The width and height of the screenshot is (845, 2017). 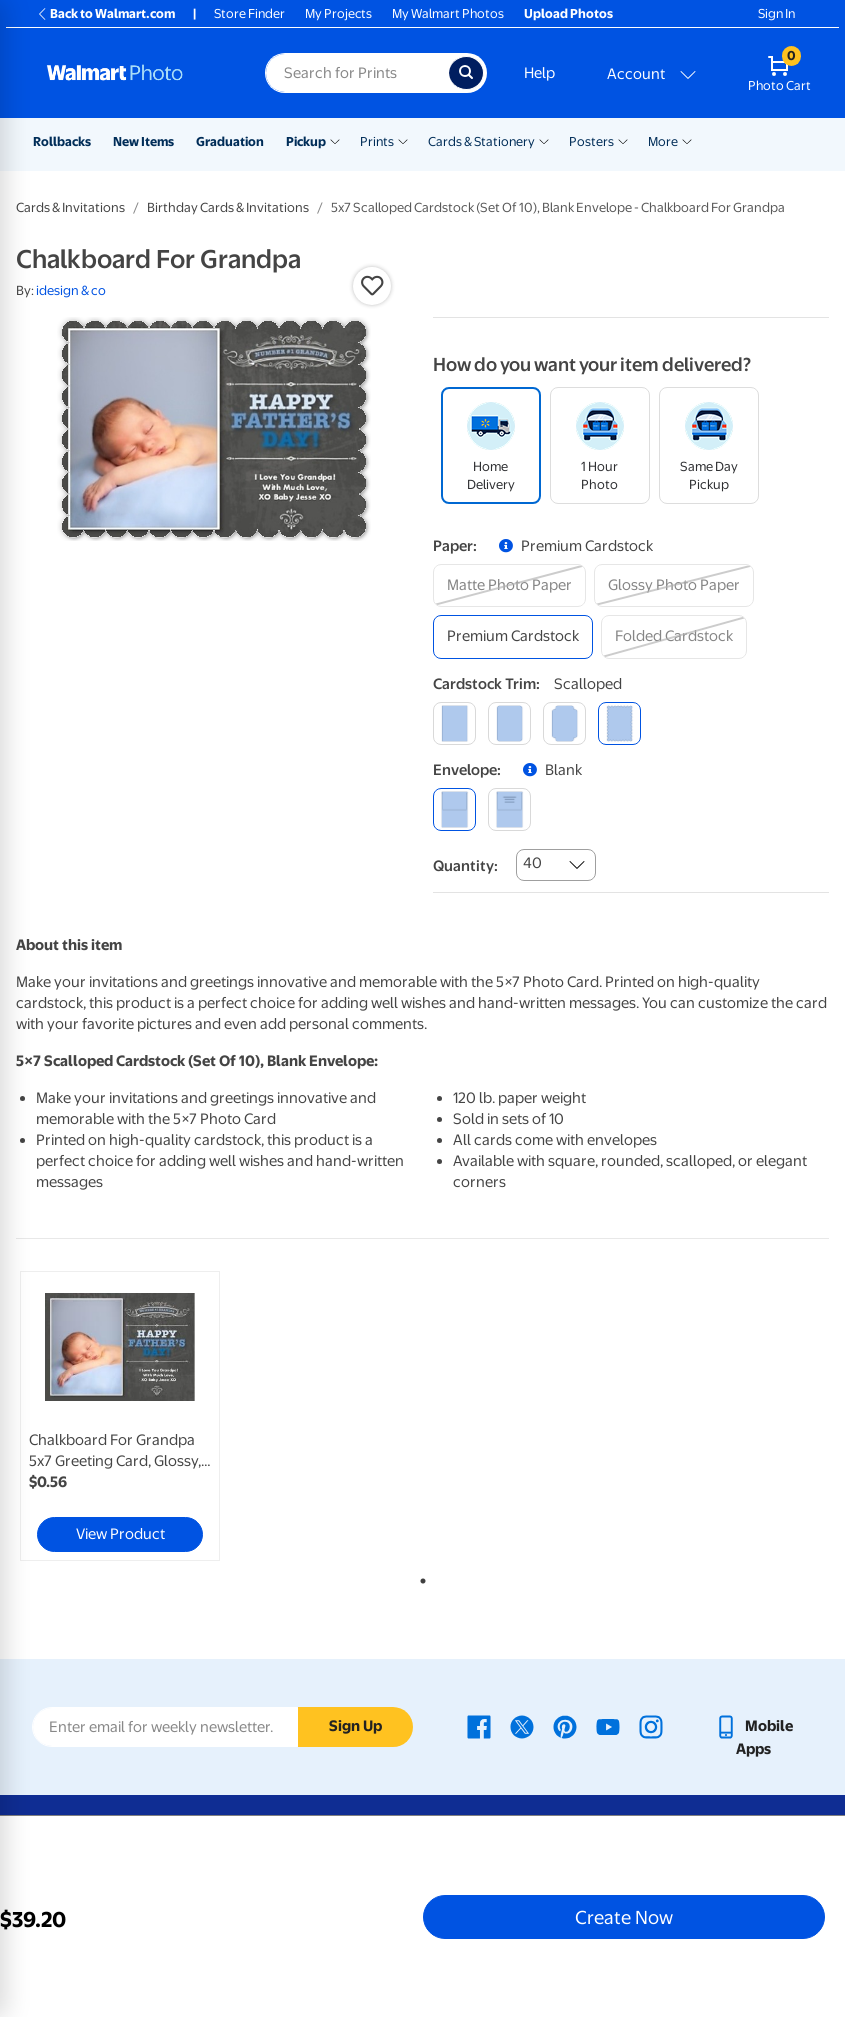 I want to click on [Walmart Photo Home page], so click(x=134, y=73).